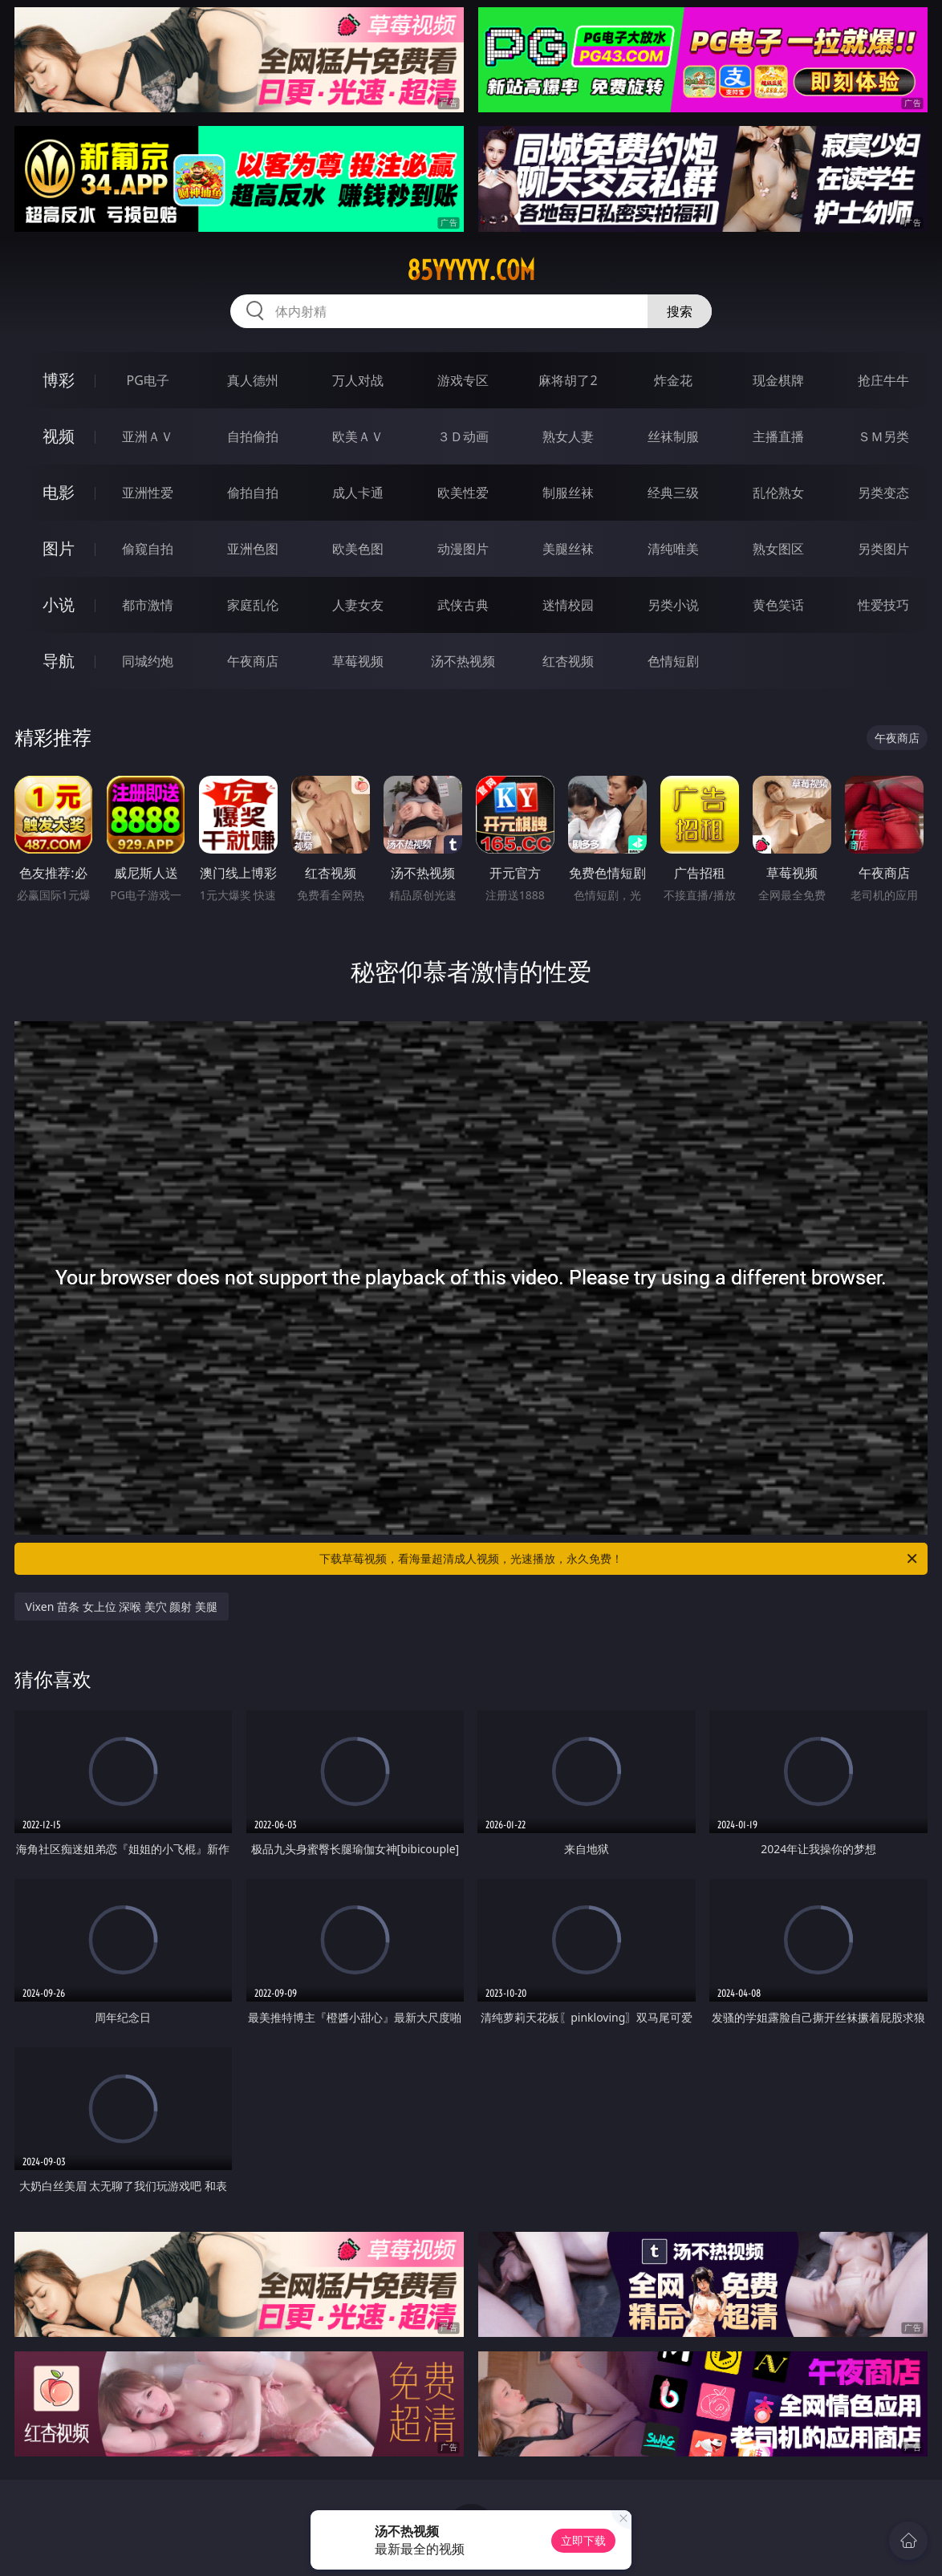  I want to click on 迷情校园, so click(568, 605).